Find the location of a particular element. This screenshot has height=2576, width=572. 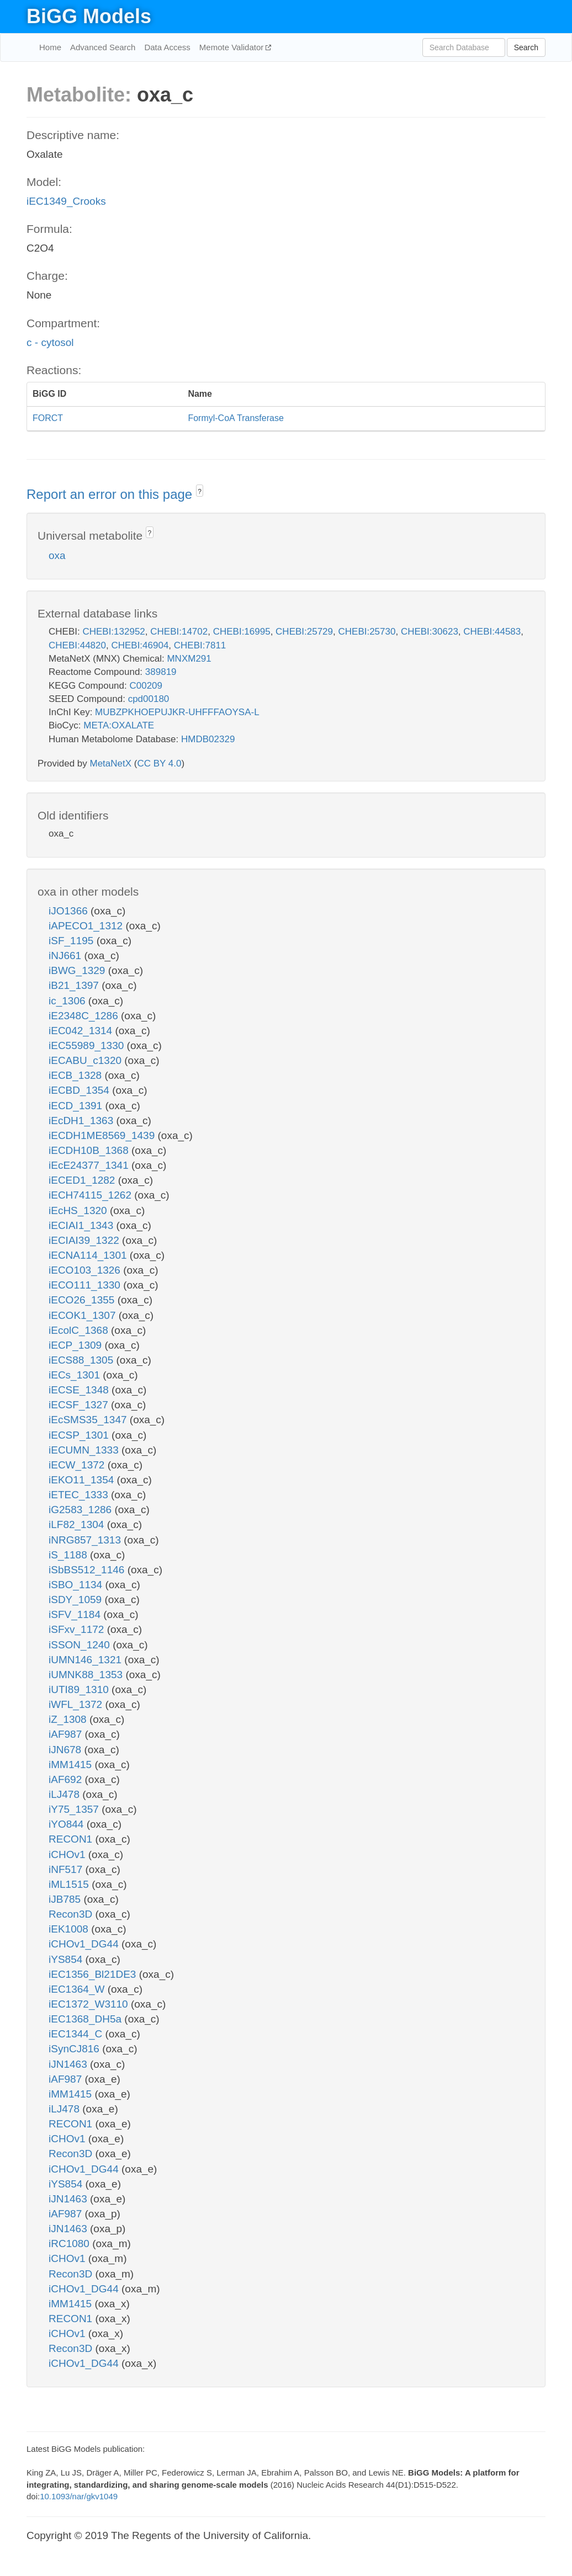

MetaNetX is located at coordinates (111, 763).